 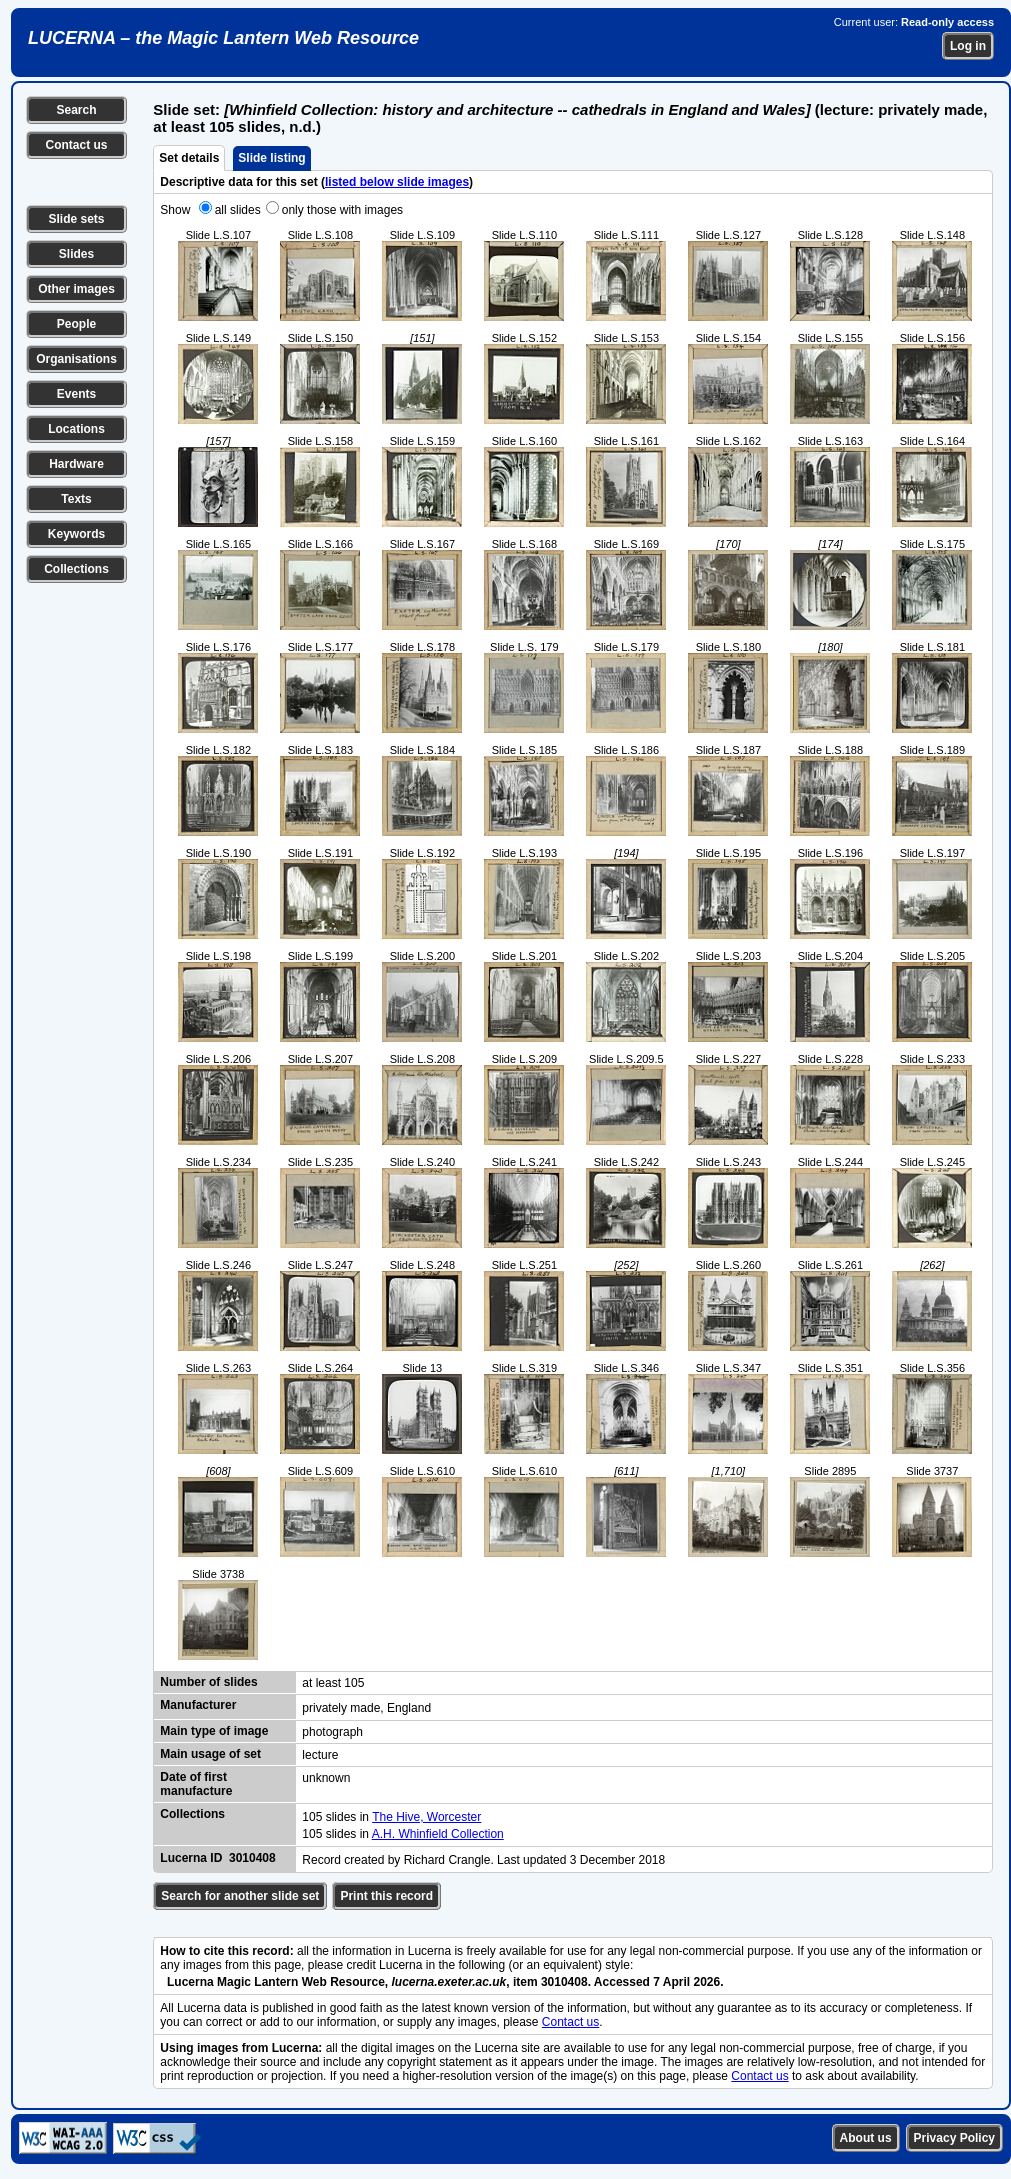 What do you see at coordinates (76, 219) in the screenshot?
I see `Slide sets` at bounding box center [76, 219].